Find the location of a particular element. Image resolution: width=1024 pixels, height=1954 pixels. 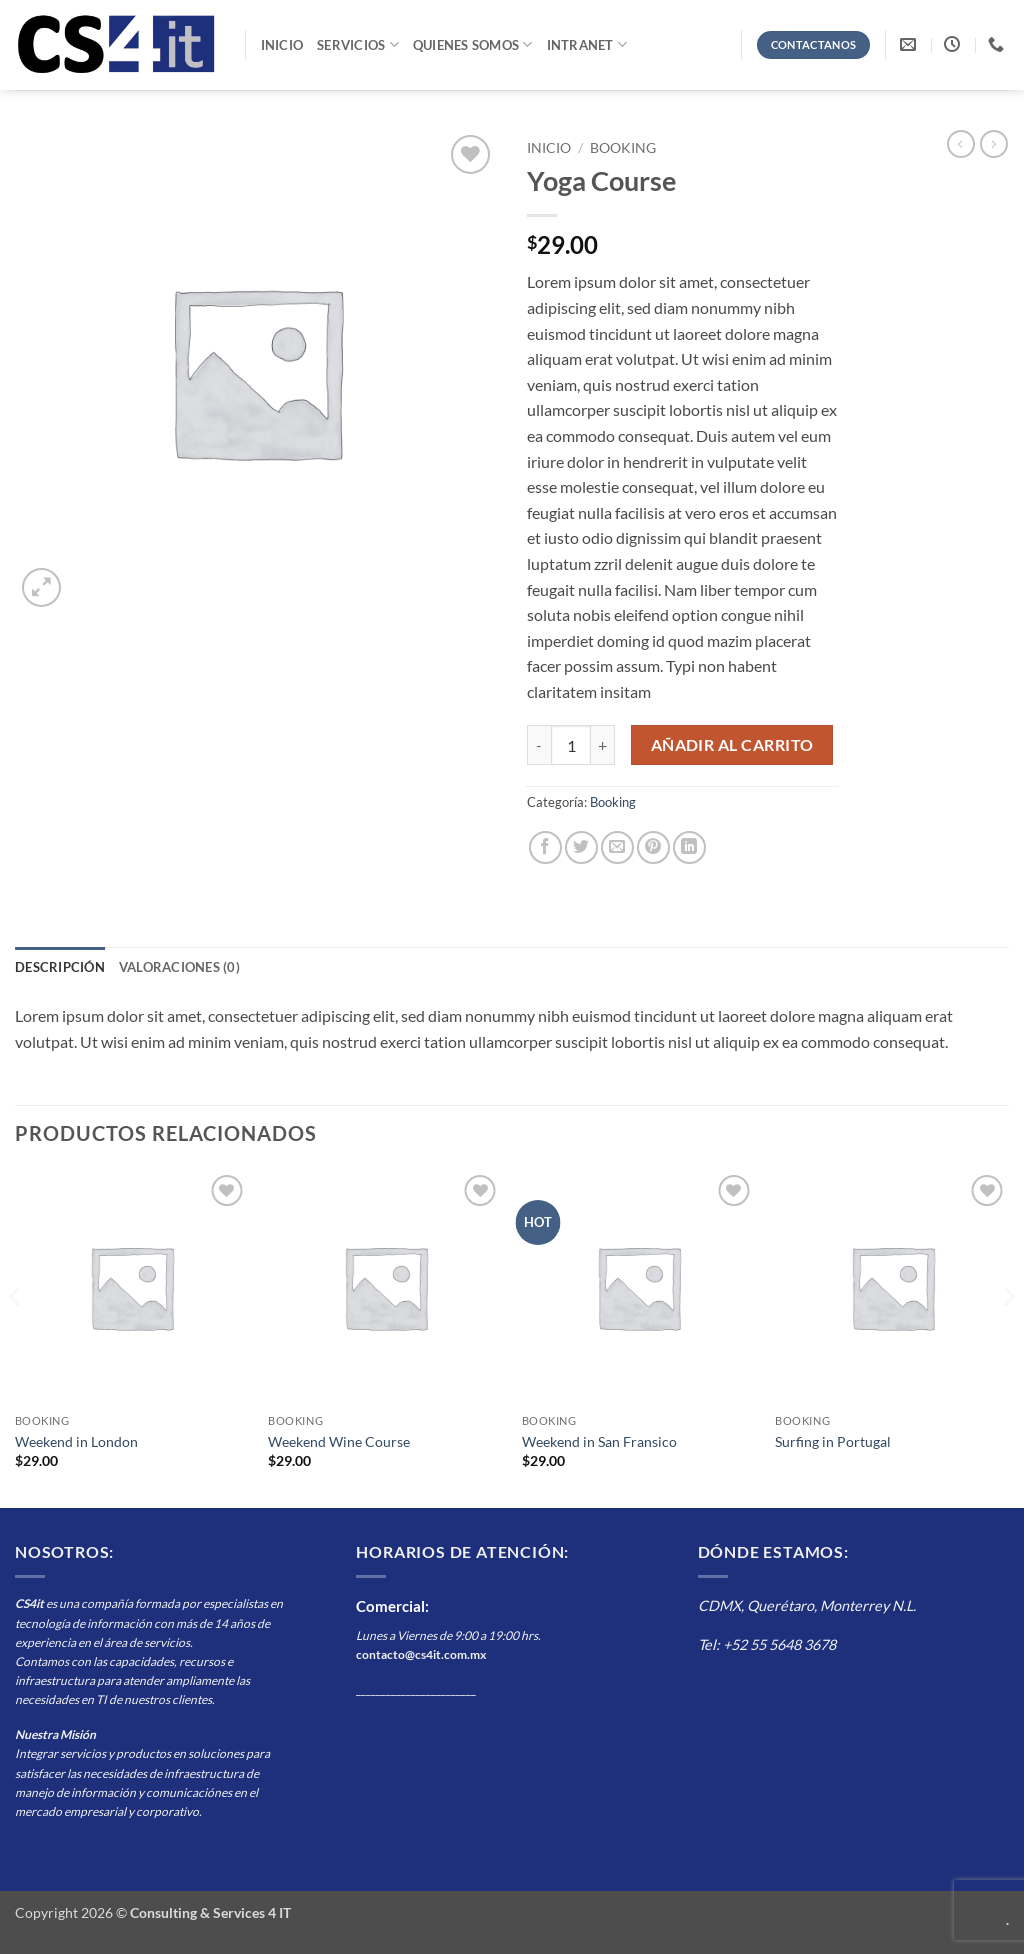

[Compartir en LinkedIn] is located at coordinates (689, 847).